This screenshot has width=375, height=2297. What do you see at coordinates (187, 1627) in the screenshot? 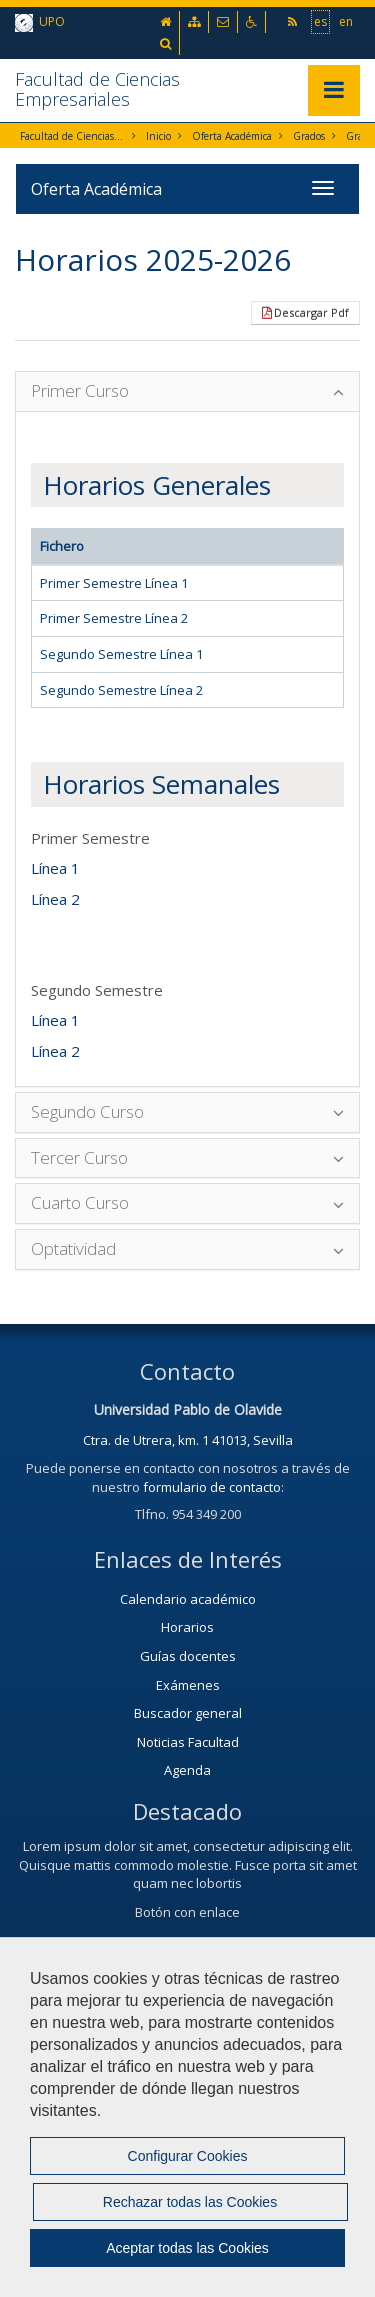
I see `Horarios` at bounding box center [187, 1627].